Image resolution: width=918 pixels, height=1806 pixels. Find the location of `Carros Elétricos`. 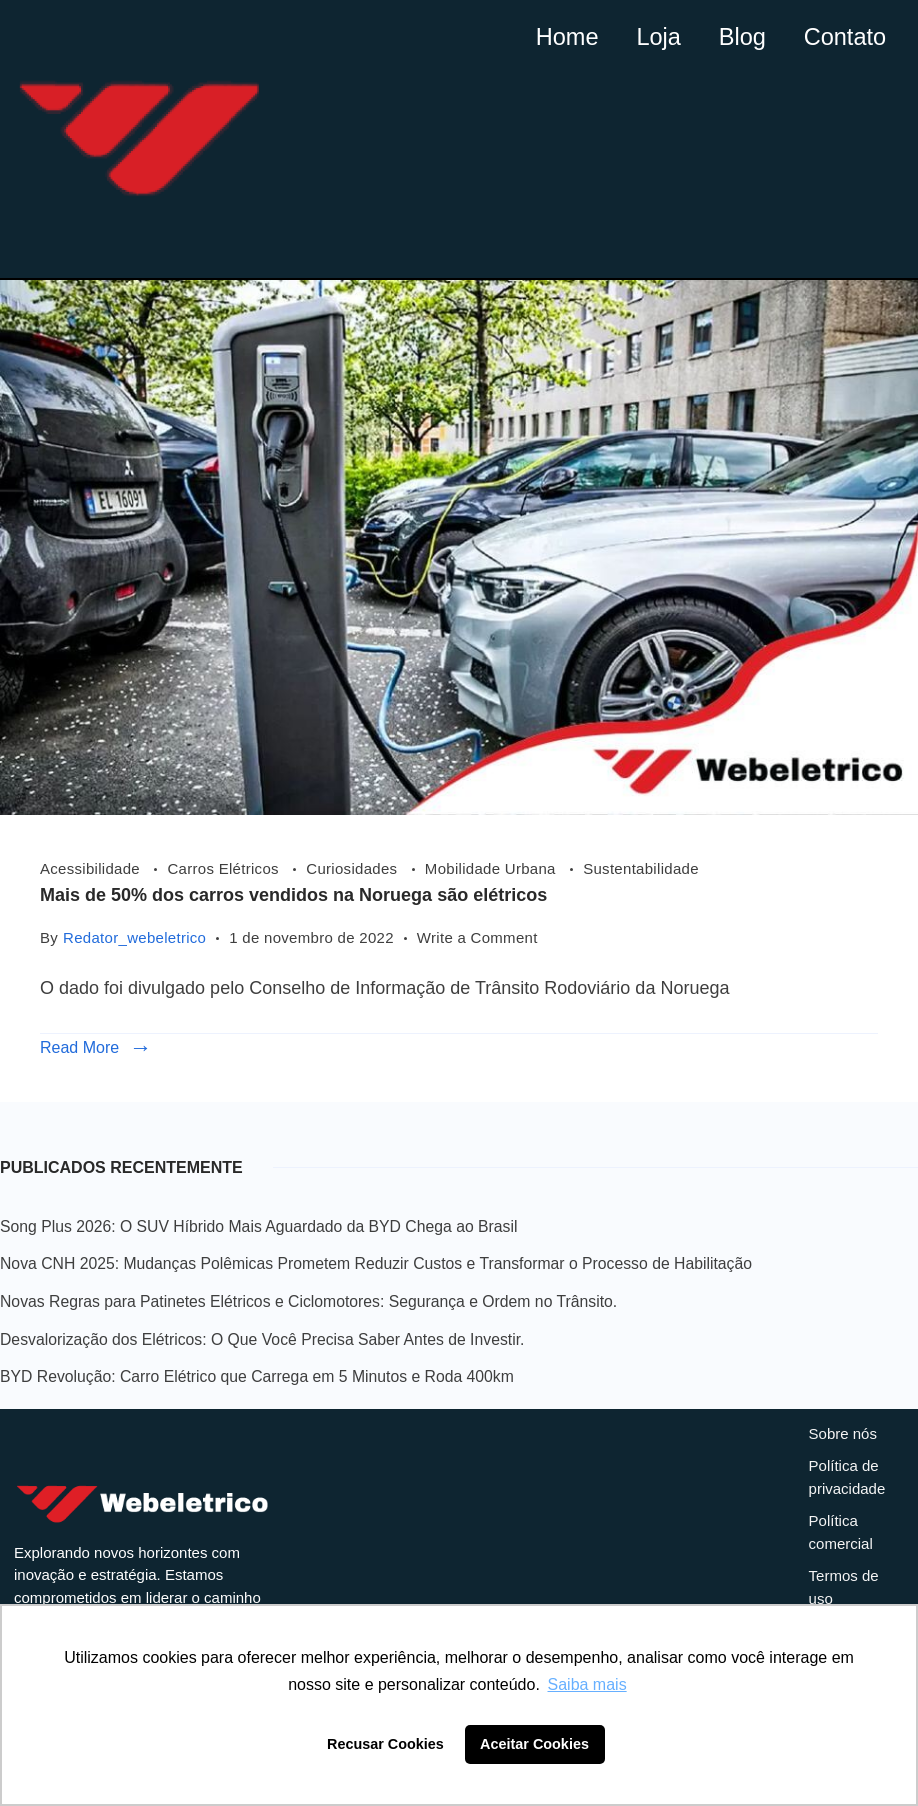

Carros Elétricos is located at coordinates (225, 868).